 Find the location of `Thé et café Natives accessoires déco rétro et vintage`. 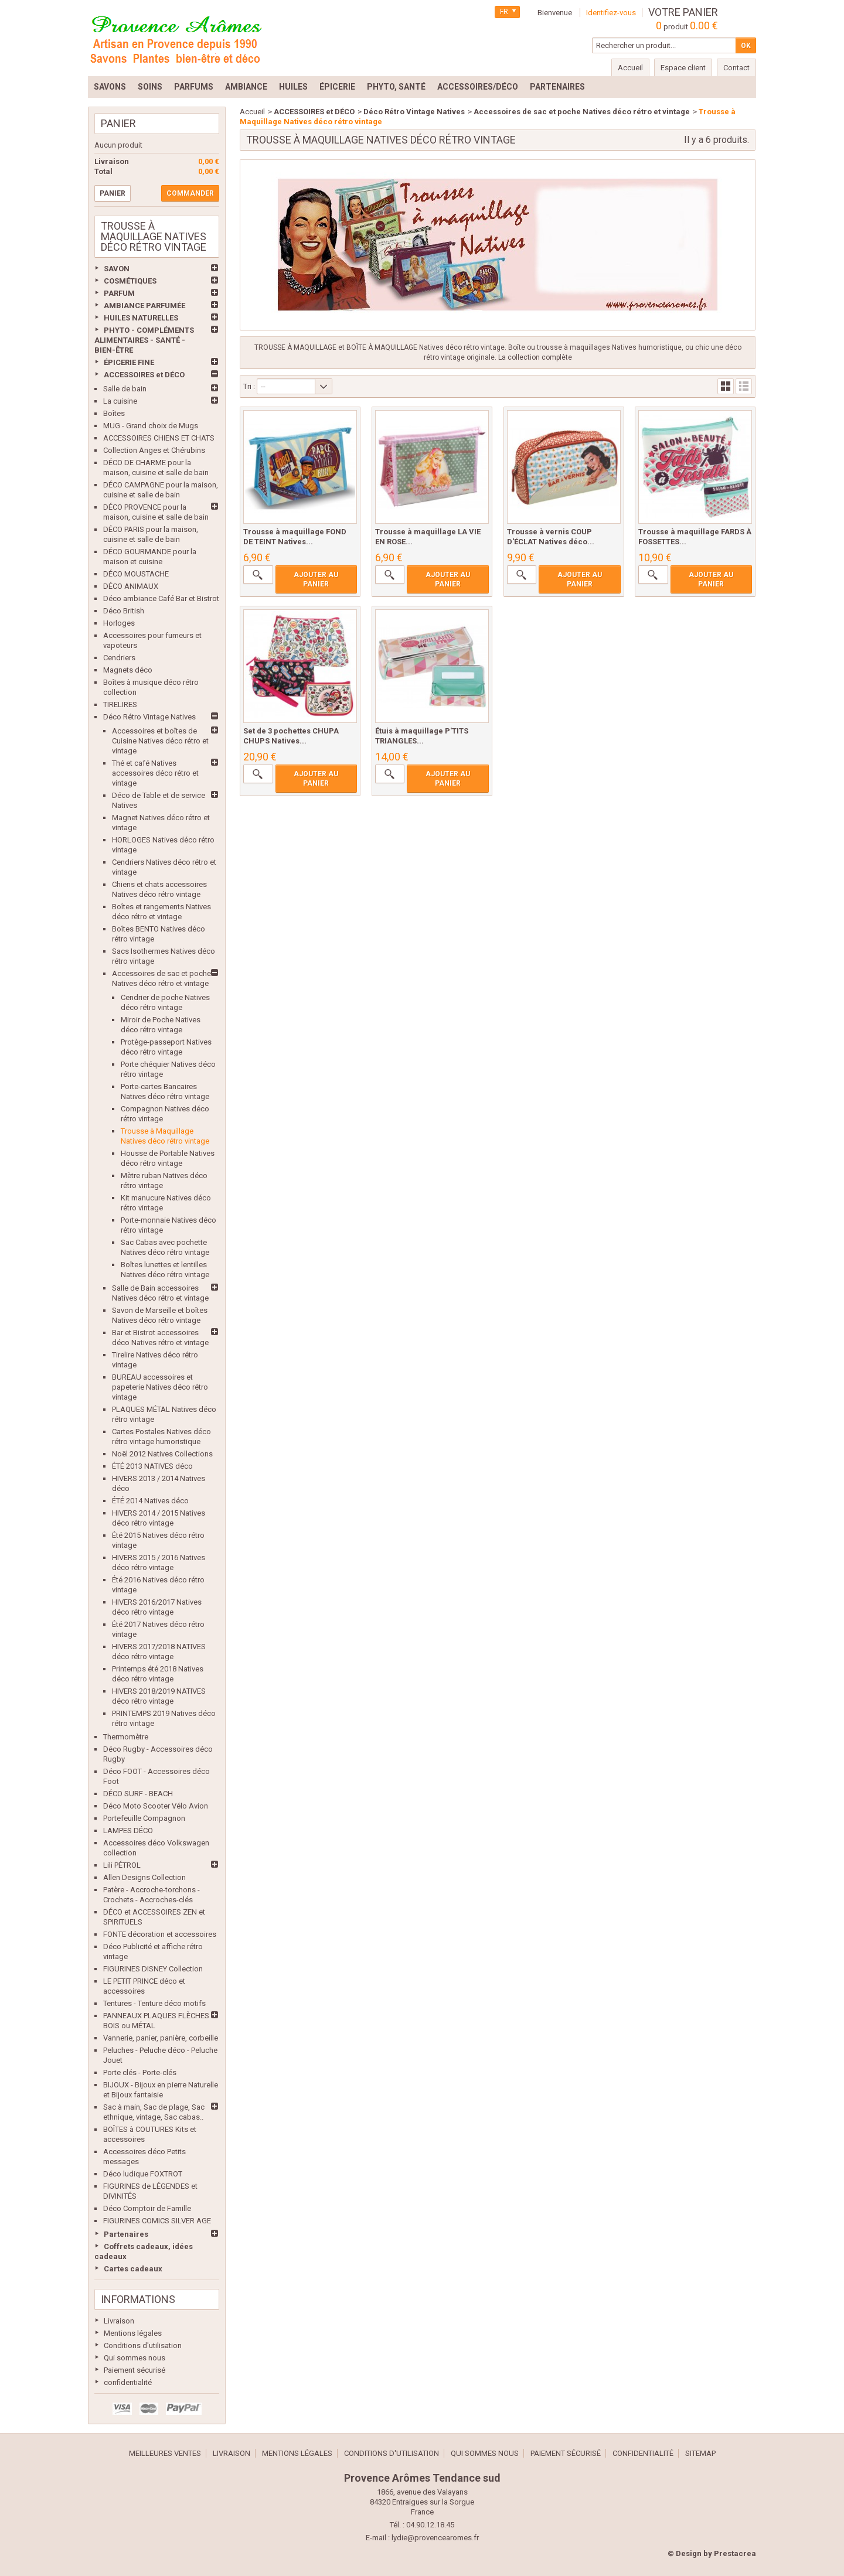

Thé et café Natives accessoires déco rétro et vintage is located at coordinates (155, 773).